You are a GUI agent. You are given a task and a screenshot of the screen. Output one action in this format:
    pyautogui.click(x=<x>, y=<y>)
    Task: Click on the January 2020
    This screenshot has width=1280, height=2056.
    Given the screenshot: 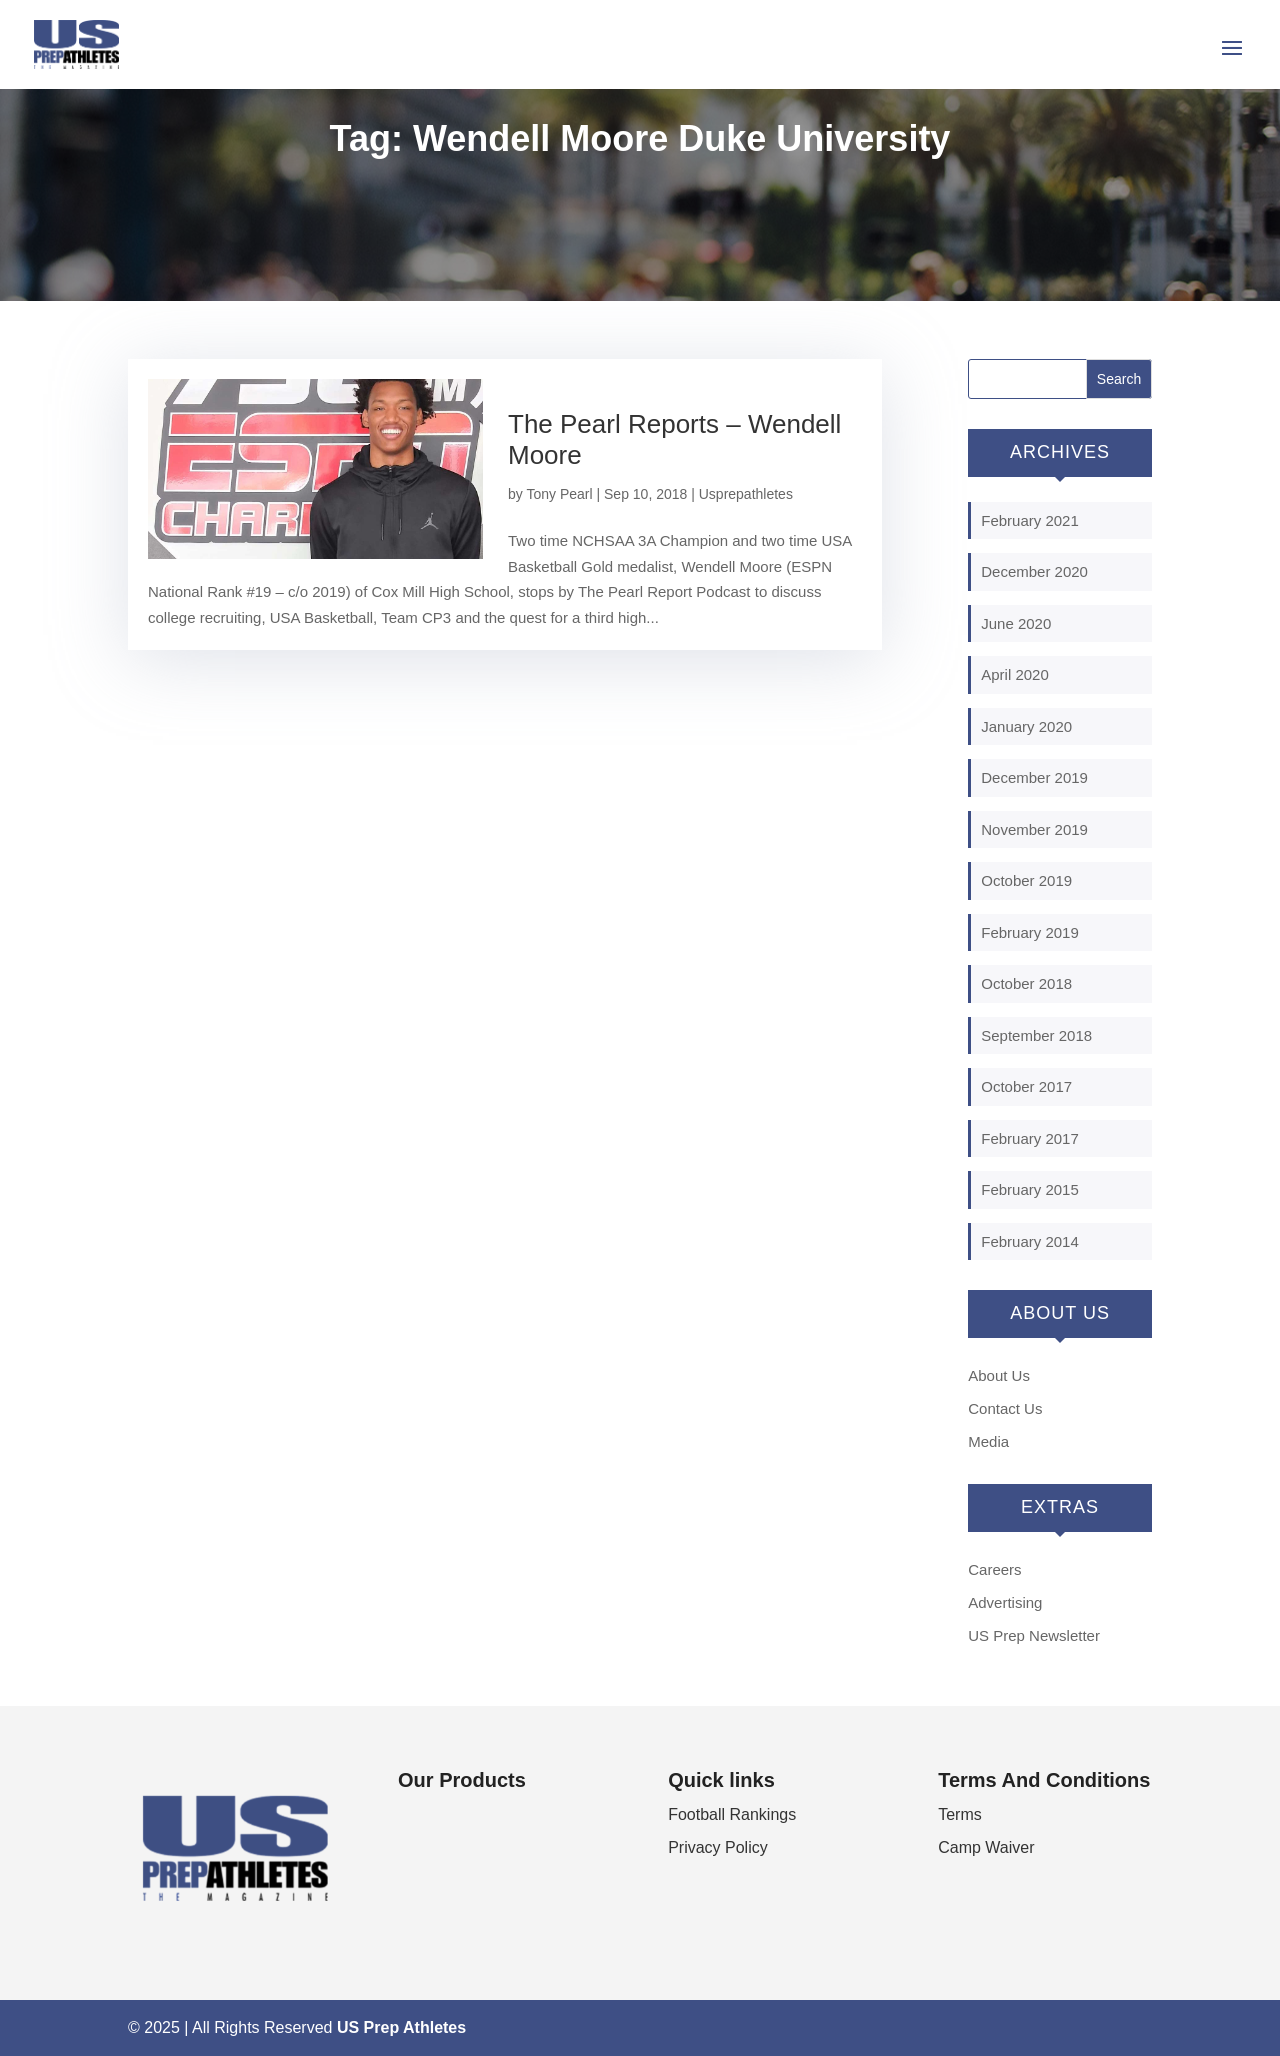 What is the action you would take?
    pyautogui.click(x=1026, y=726)
    